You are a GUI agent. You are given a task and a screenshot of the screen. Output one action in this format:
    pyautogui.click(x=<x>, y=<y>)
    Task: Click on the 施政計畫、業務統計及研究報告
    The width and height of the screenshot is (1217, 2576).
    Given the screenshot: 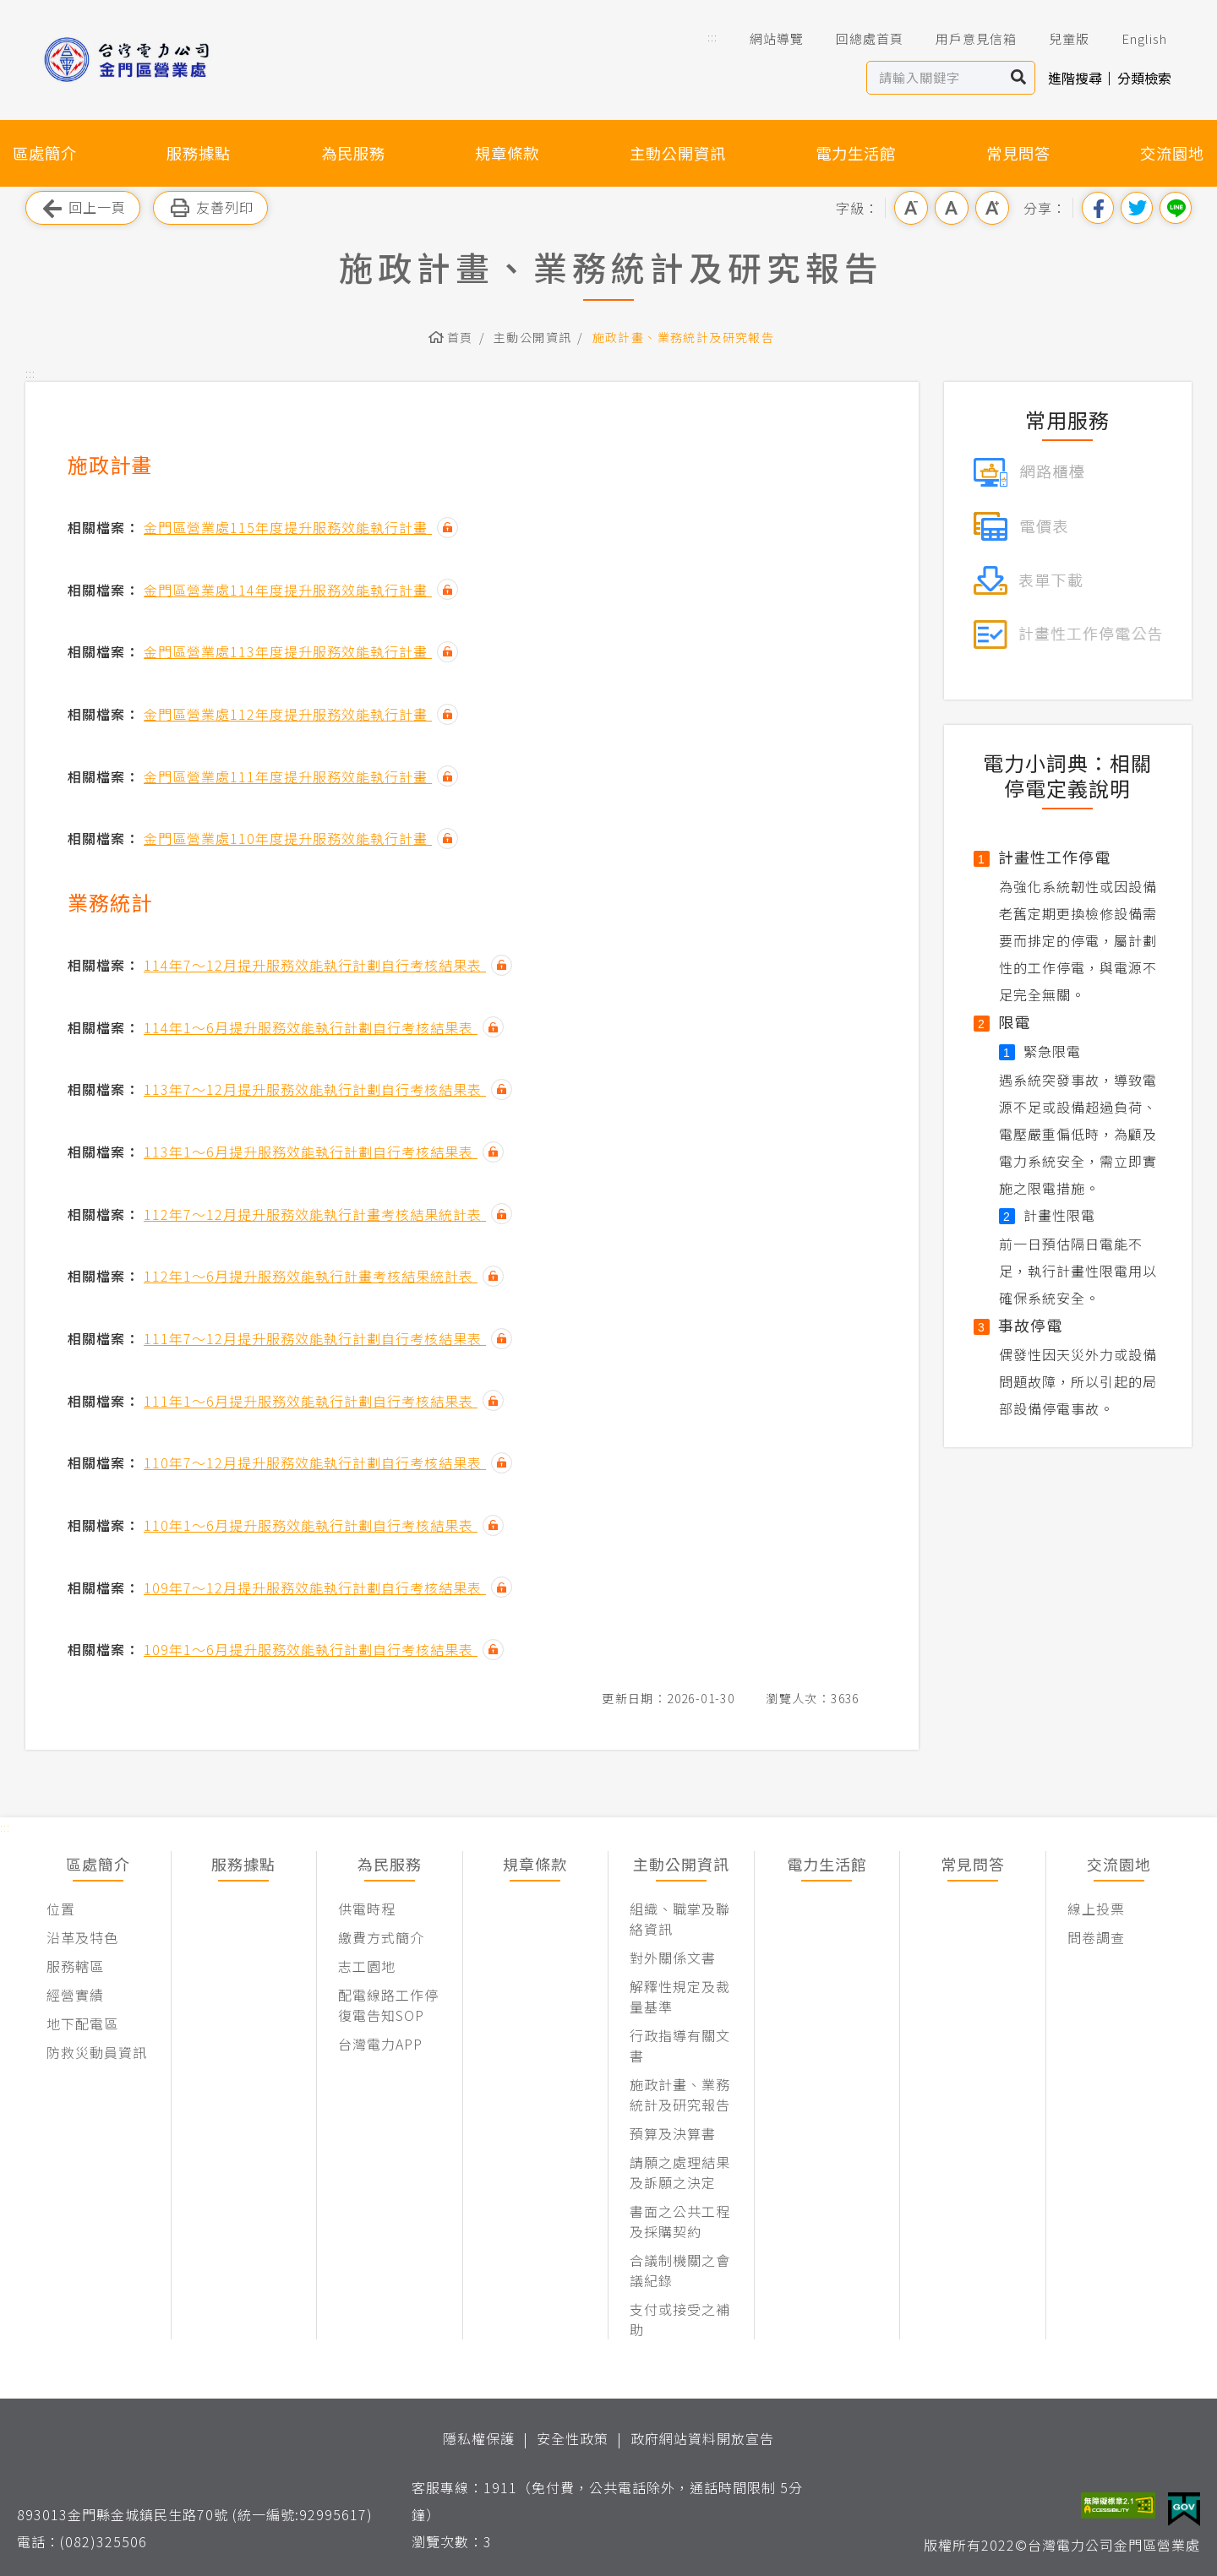 What is the action you would take?
    pyautogui.click(x=683, y=337)
    